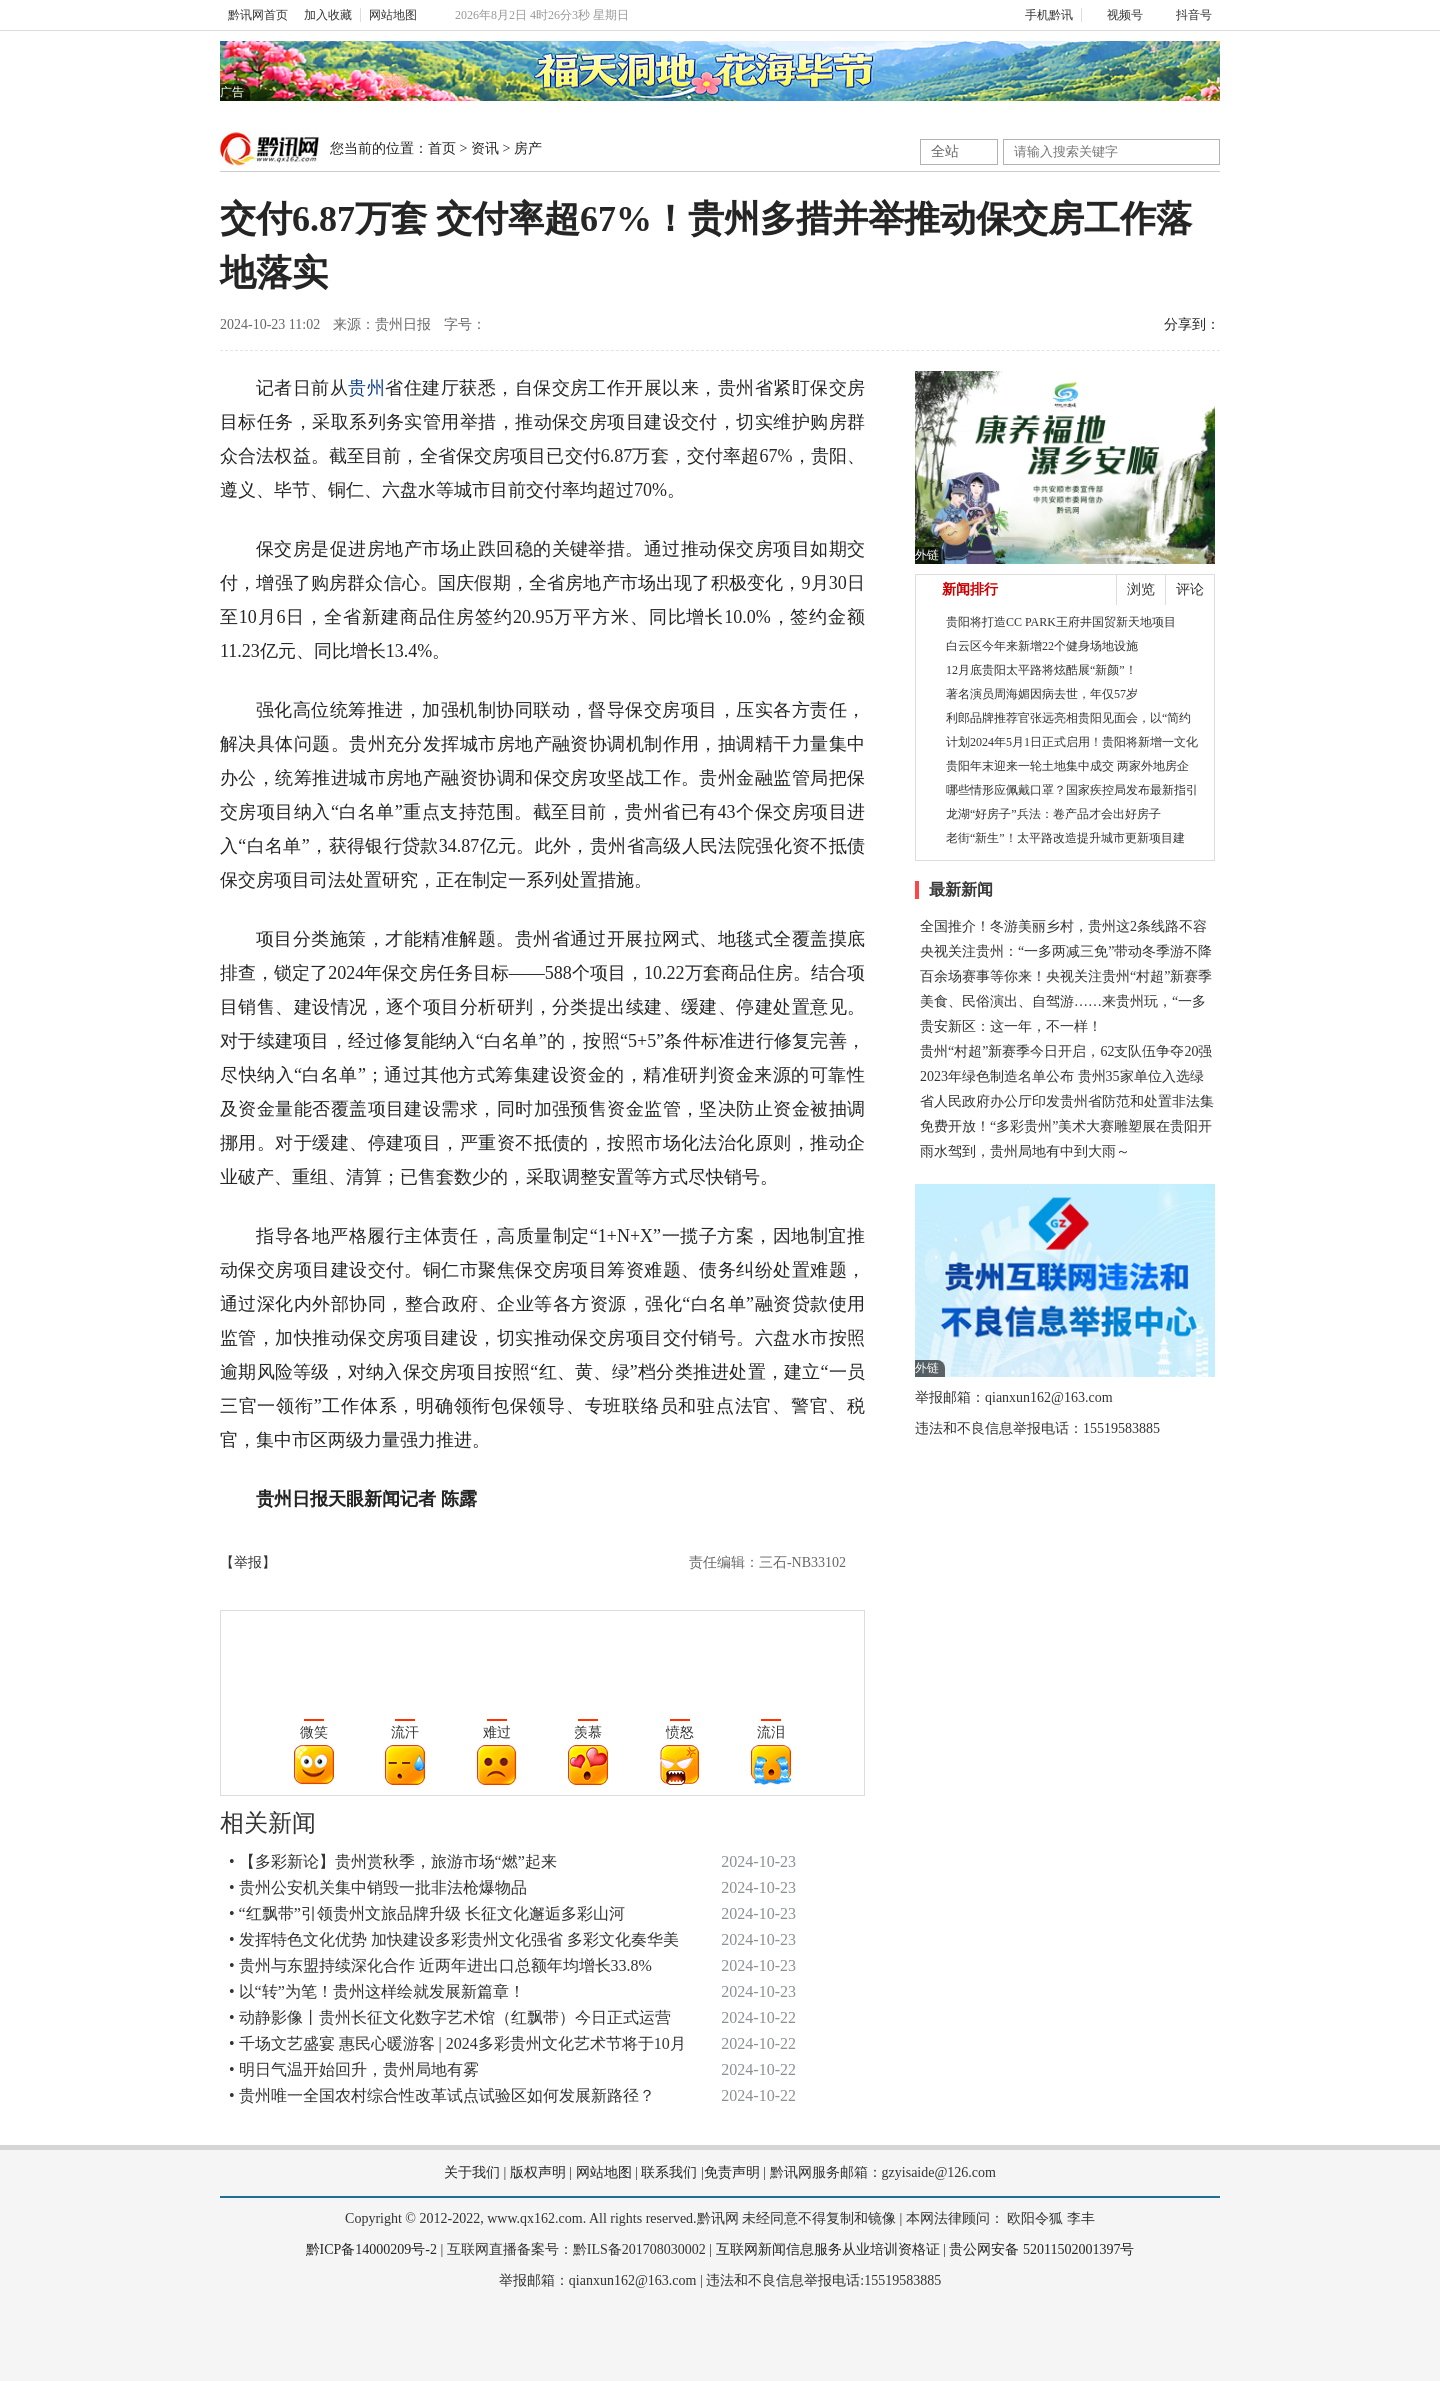 The width and height of the screenshot is (1440, 2381). What do you see at coordinates (945, 151) in the screenshot?
I see `全站` at bounding box center [945, 151].